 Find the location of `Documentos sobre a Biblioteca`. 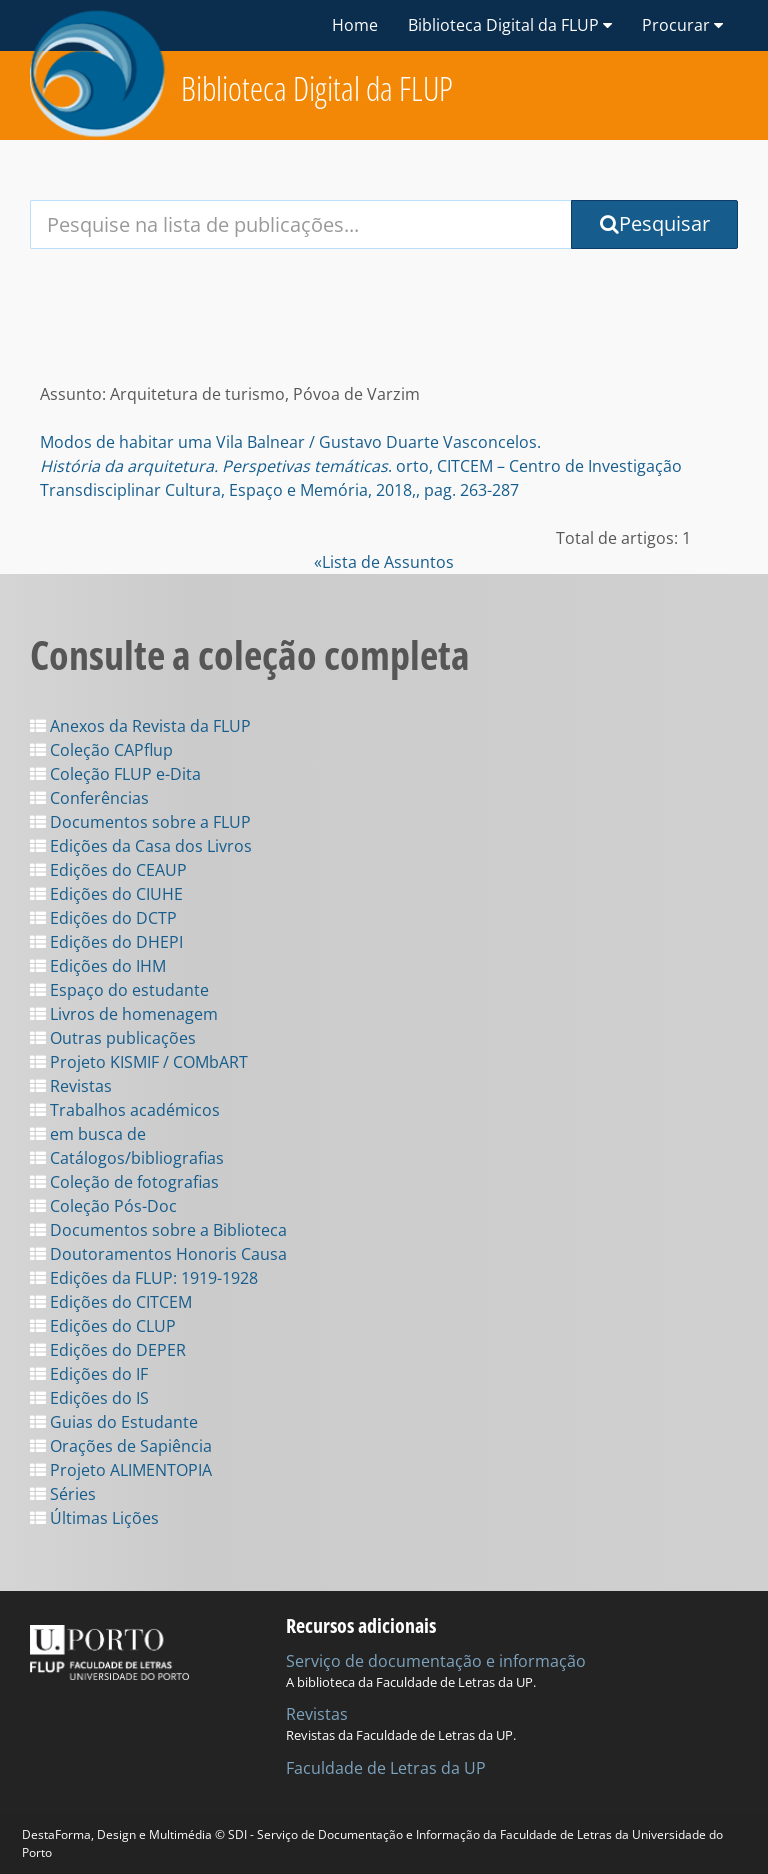

Documentos sobre a Biblioteca is located at coordinates (158, 1230).